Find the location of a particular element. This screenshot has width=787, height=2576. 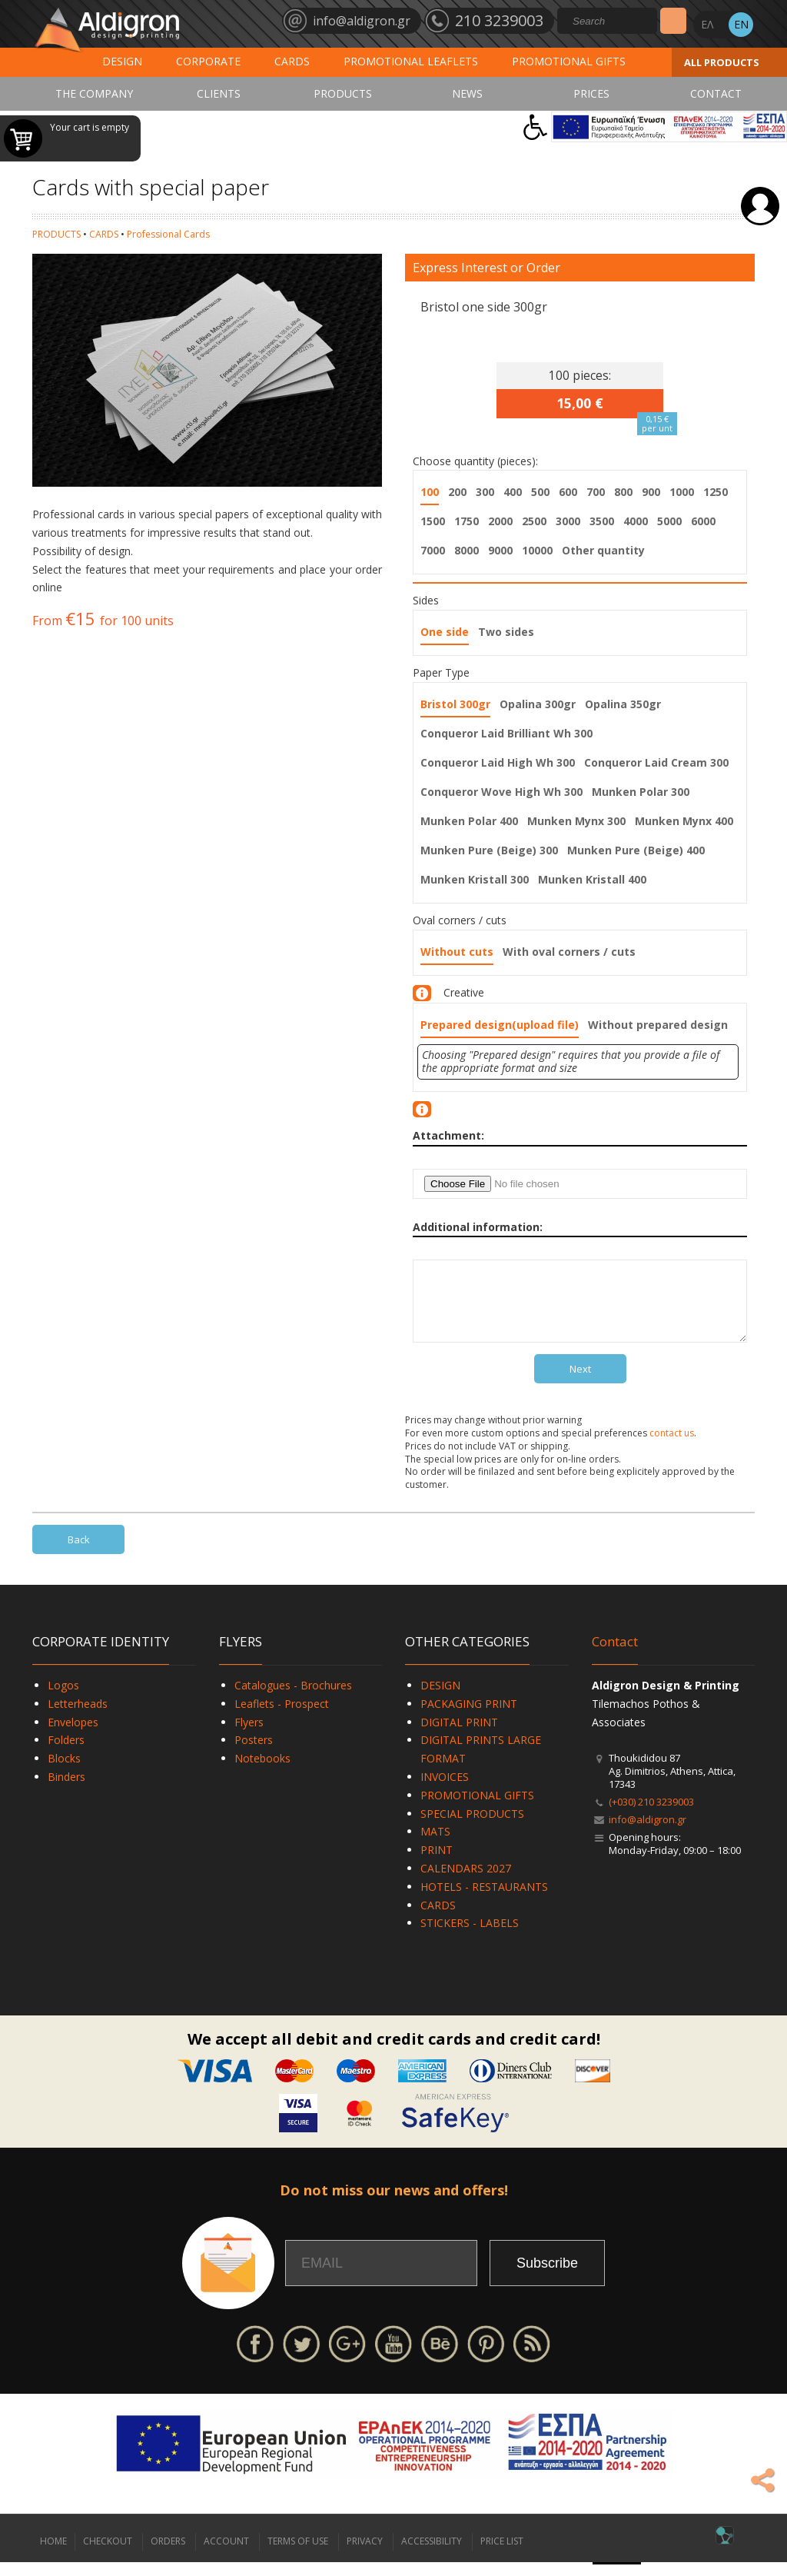

Bristol 300gr is located at coordinates (455, 704).